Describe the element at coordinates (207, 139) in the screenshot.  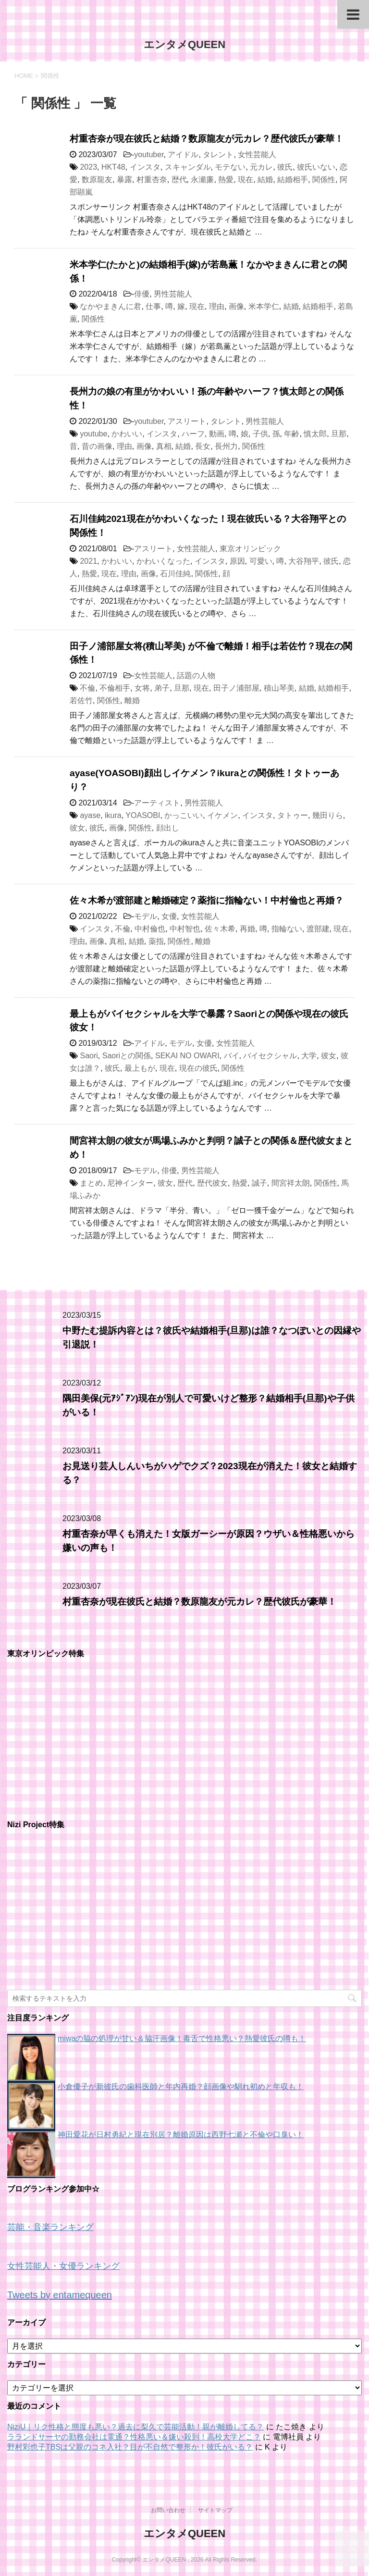
I see `村重杏奈が現在彼氏と結婚？数原龍友が元カレ？歴代彼氏が豪華！` at that location.